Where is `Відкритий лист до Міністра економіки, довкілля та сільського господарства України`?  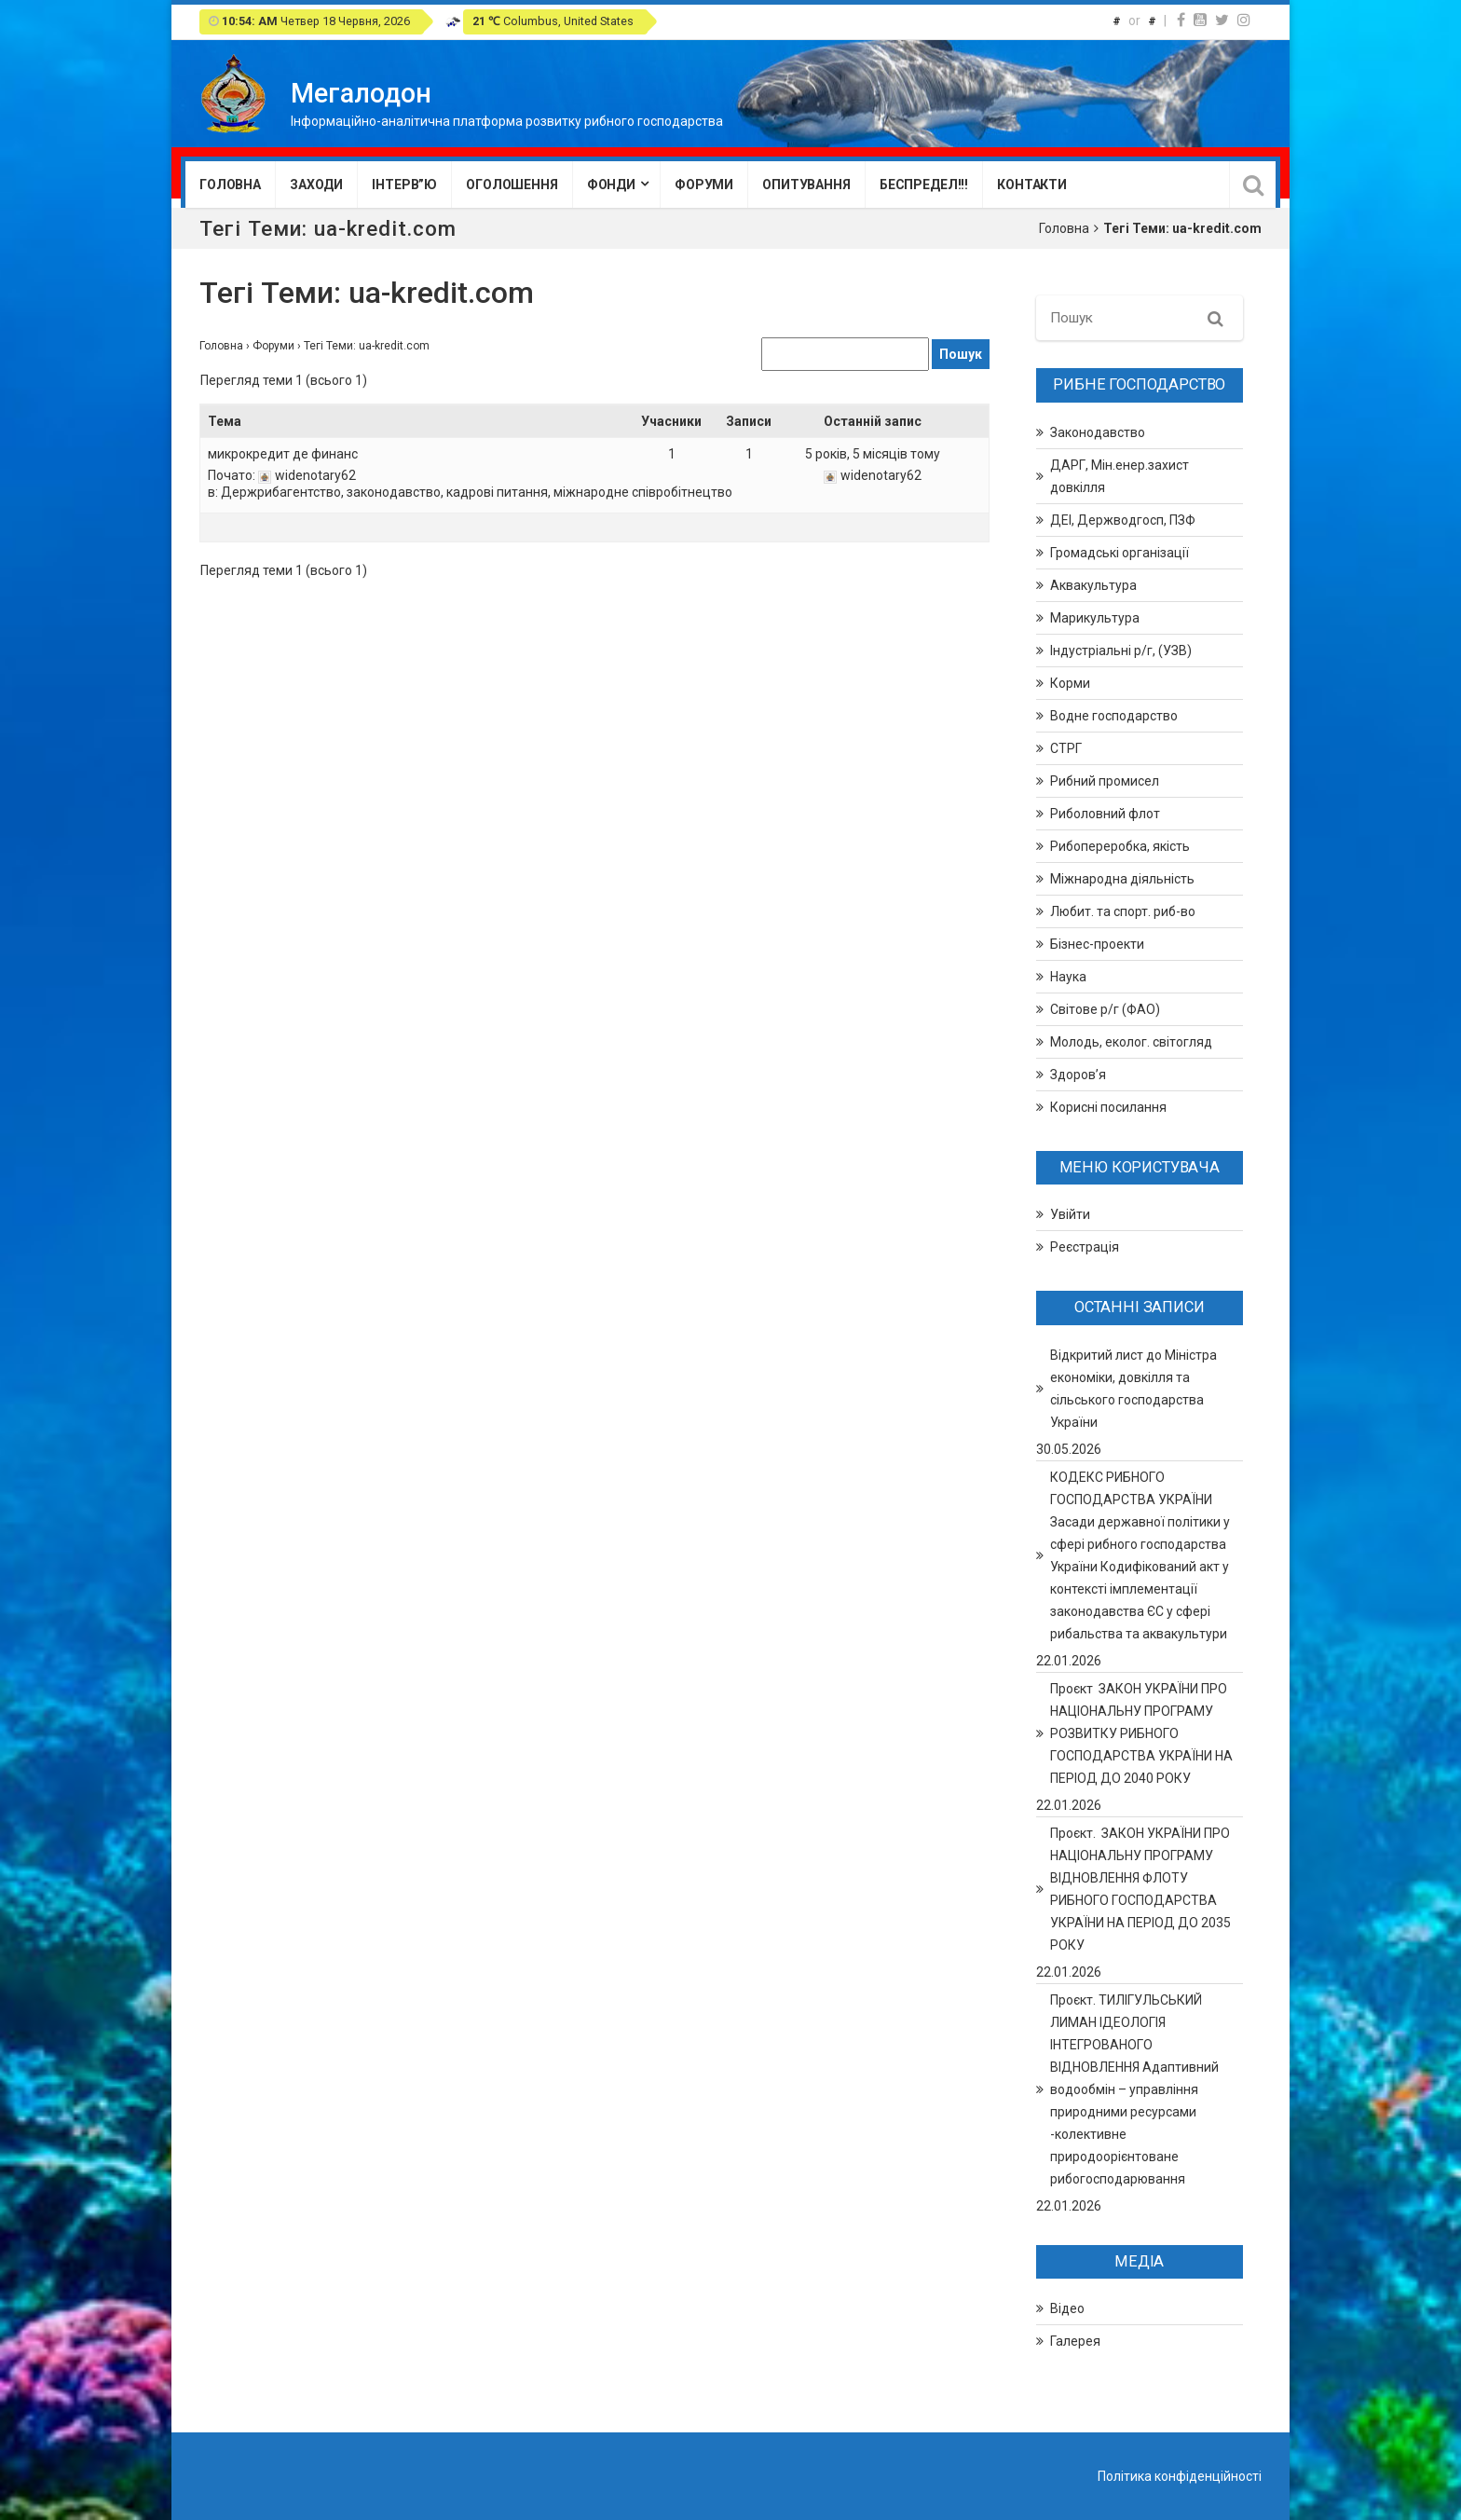 Відкритий лист до Міністра економіки, довкілля та сільського господарства України is located at coordinates (1133, 1389).